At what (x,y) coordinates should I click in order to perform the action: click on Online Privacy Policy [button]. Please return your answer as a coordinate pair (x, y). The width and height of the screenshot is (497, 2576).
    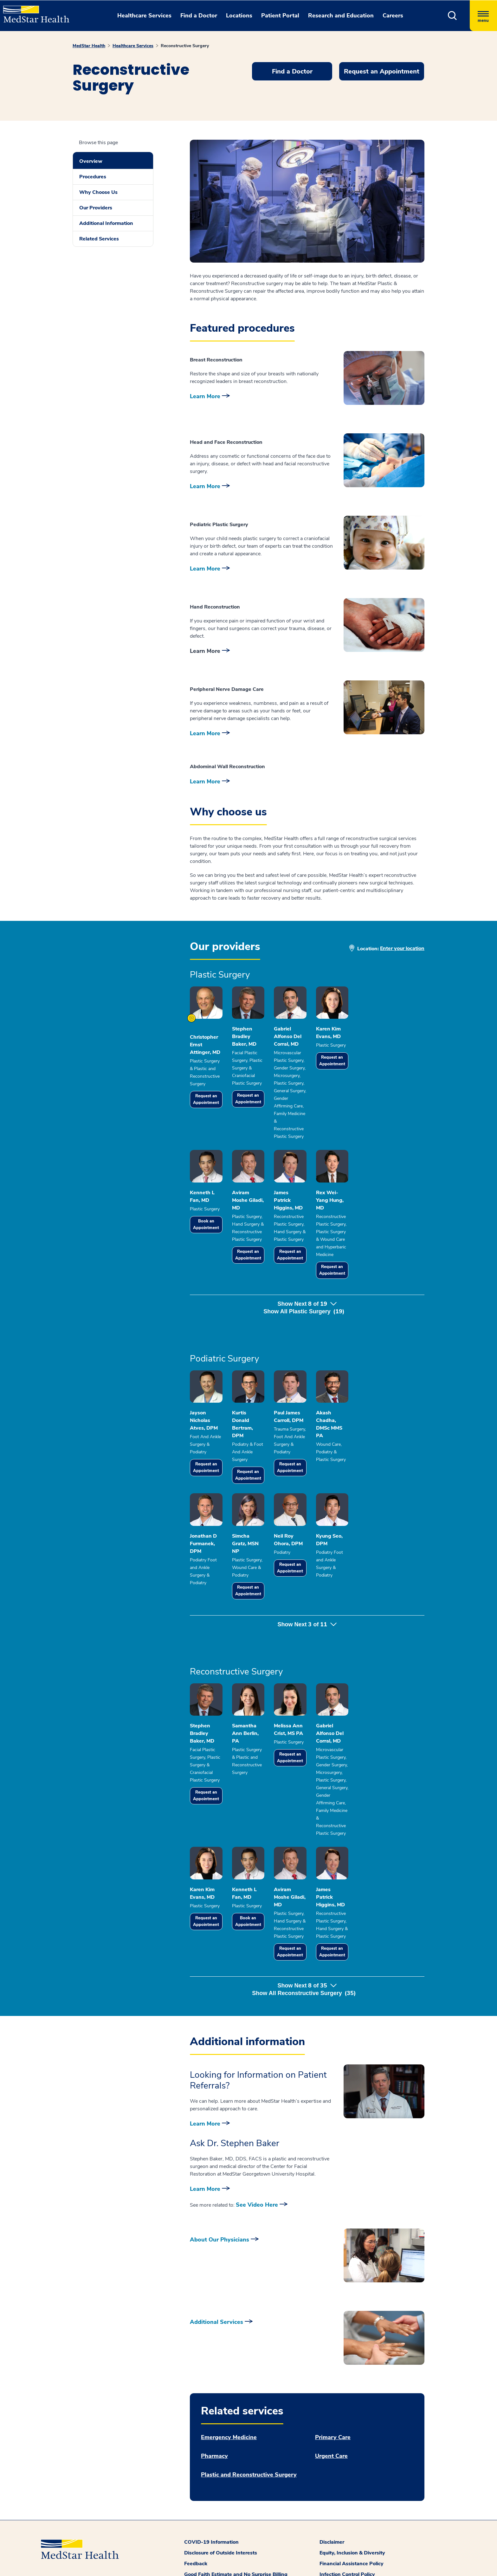
    Looking at the image, I should click on (345, 2558).